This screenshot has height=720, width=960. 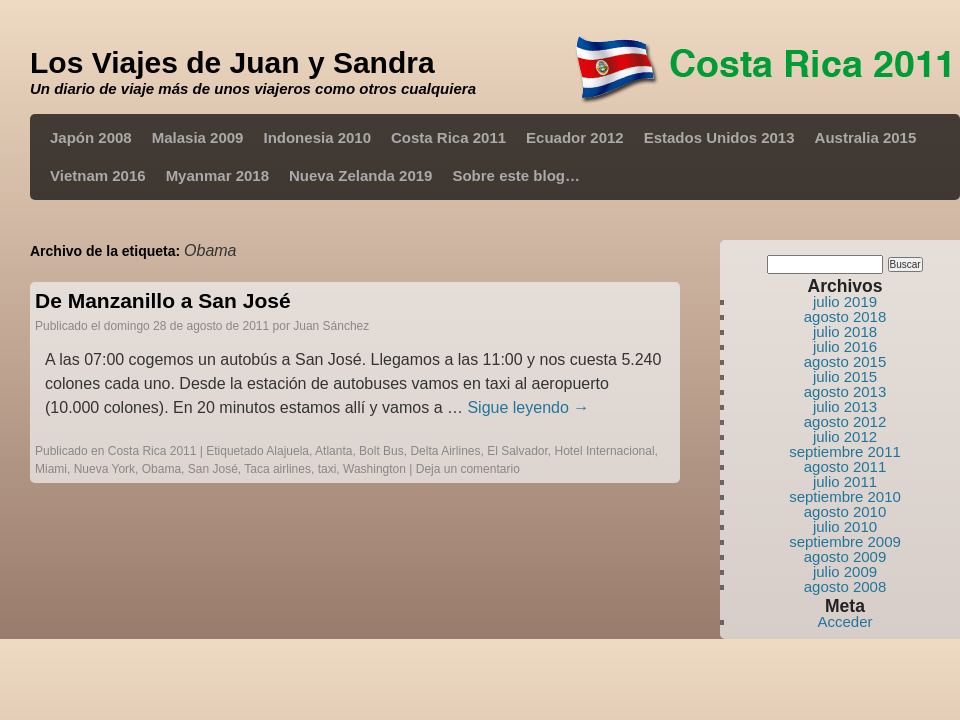 I want to click on Delta Airlines, so click(x=445, y=451).